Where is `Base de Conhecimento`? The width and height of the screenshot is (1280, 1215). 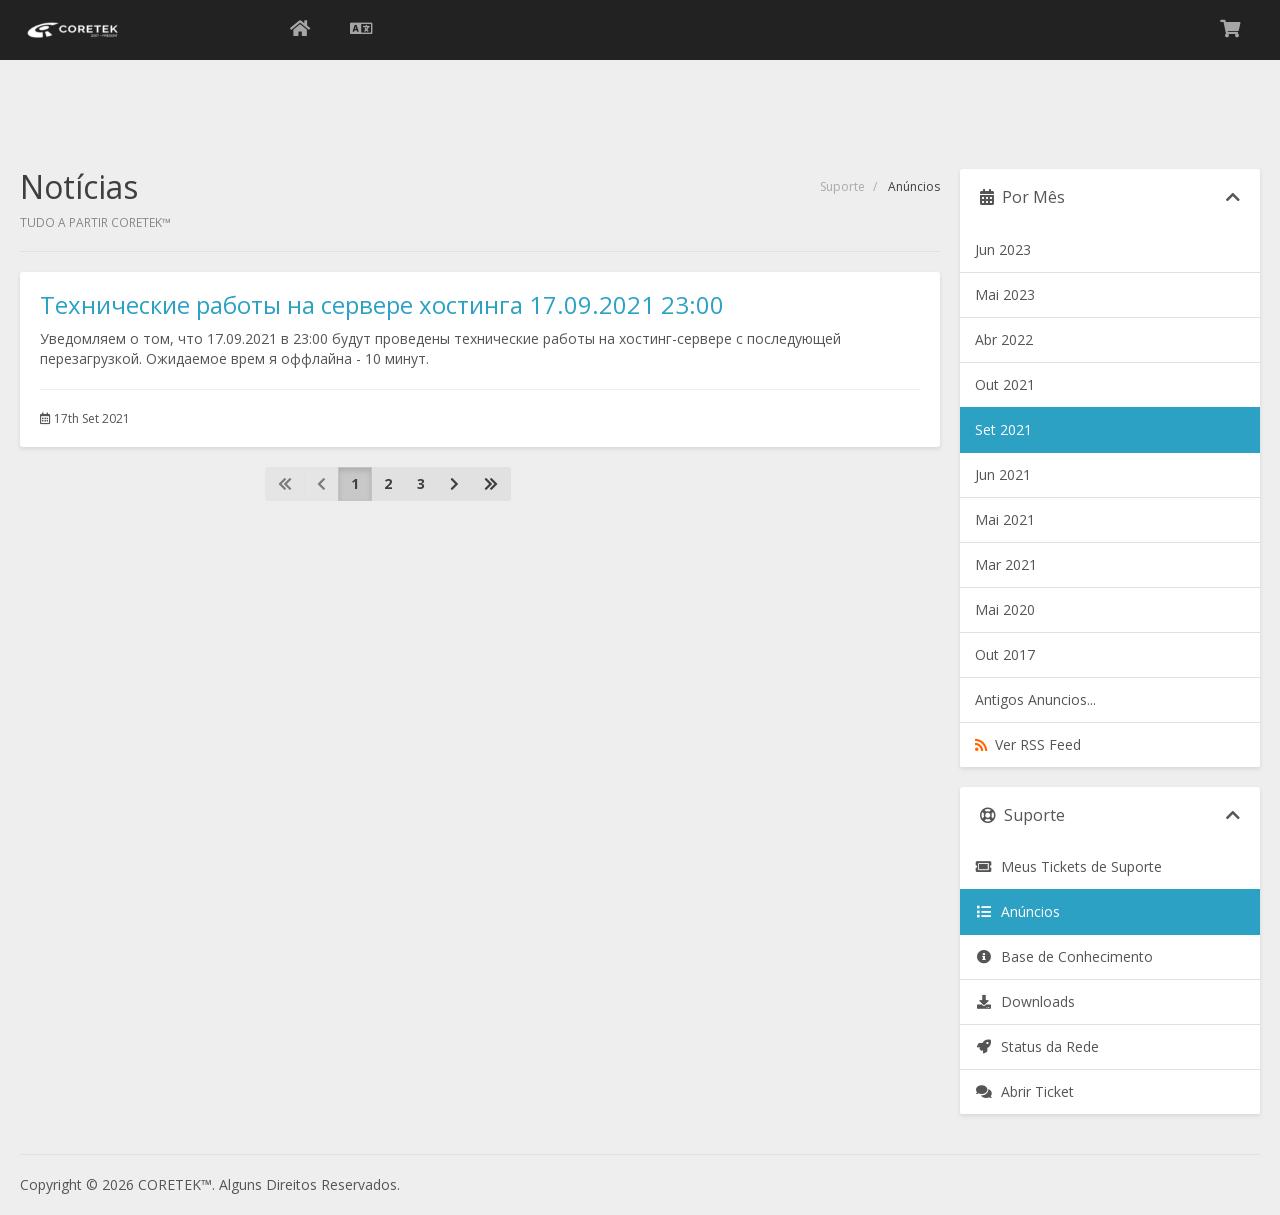
Base de Conhecimento is located at coordinates (1064, 956).